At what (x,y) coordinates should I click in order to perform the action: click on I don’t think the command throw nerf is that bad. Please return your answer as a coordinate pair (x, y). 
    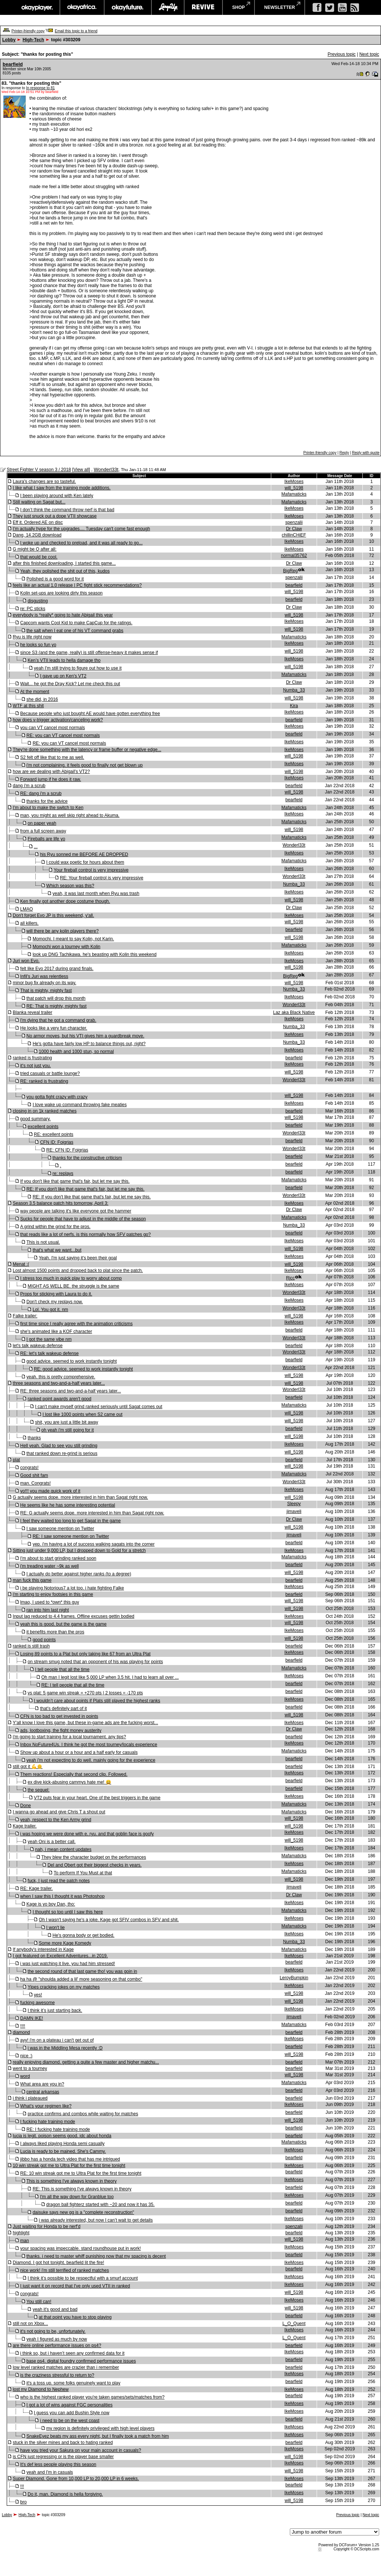
    Looking at the image, I should click on (67, 509).